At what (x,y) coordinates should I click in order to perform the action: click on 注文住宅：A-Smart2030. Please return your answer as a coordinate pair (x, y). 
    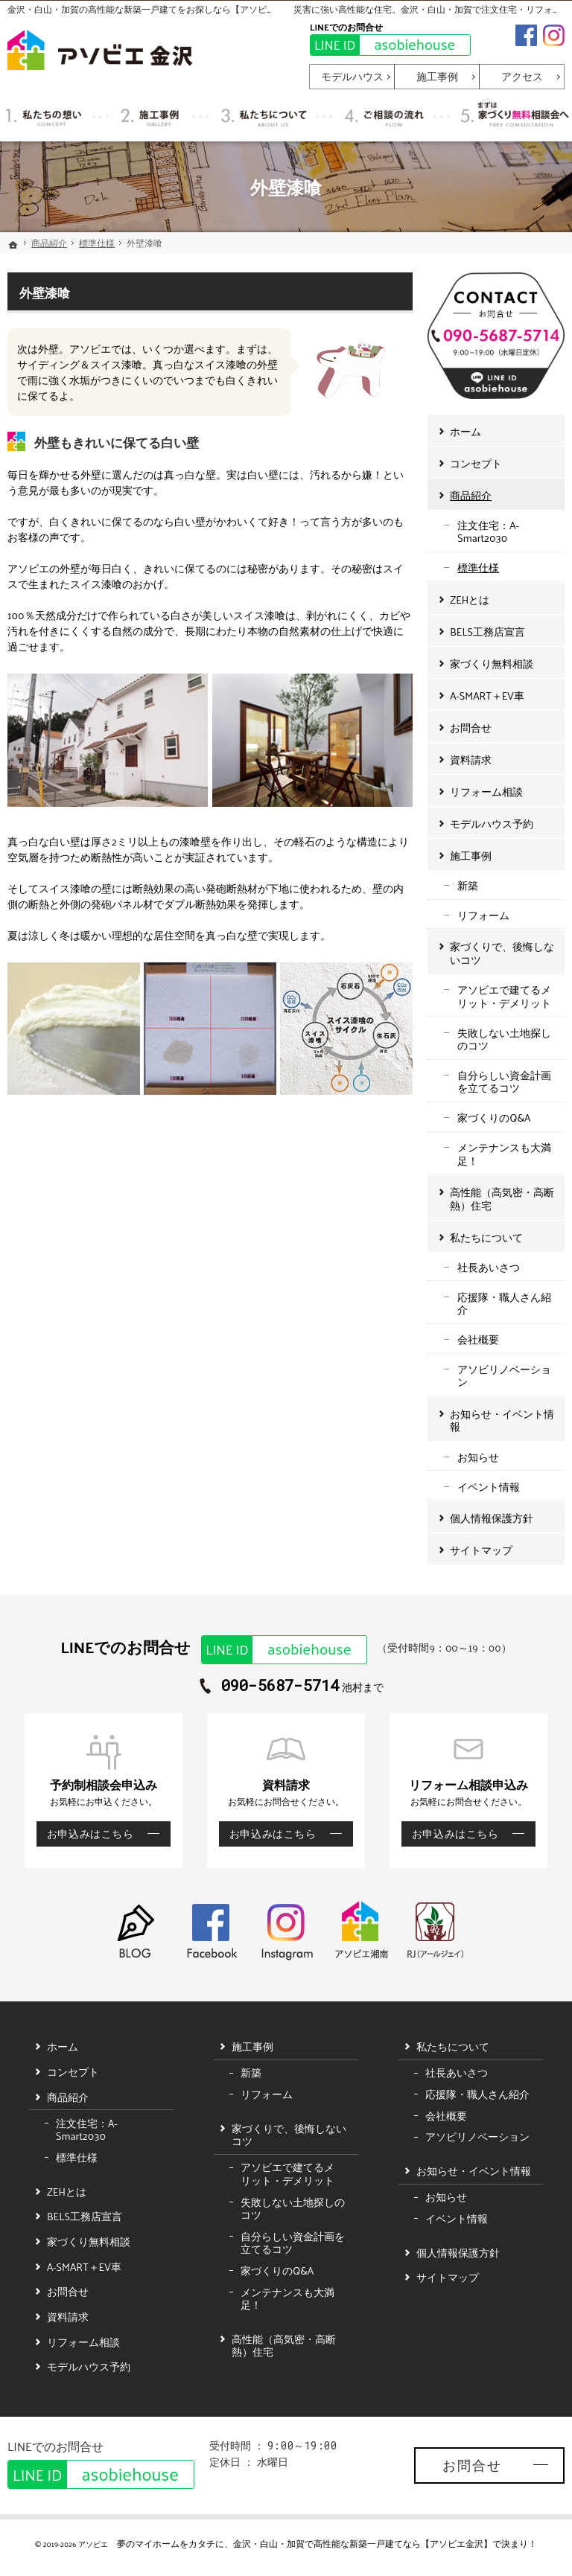
    Looking at the image, I should click on (488, 532).